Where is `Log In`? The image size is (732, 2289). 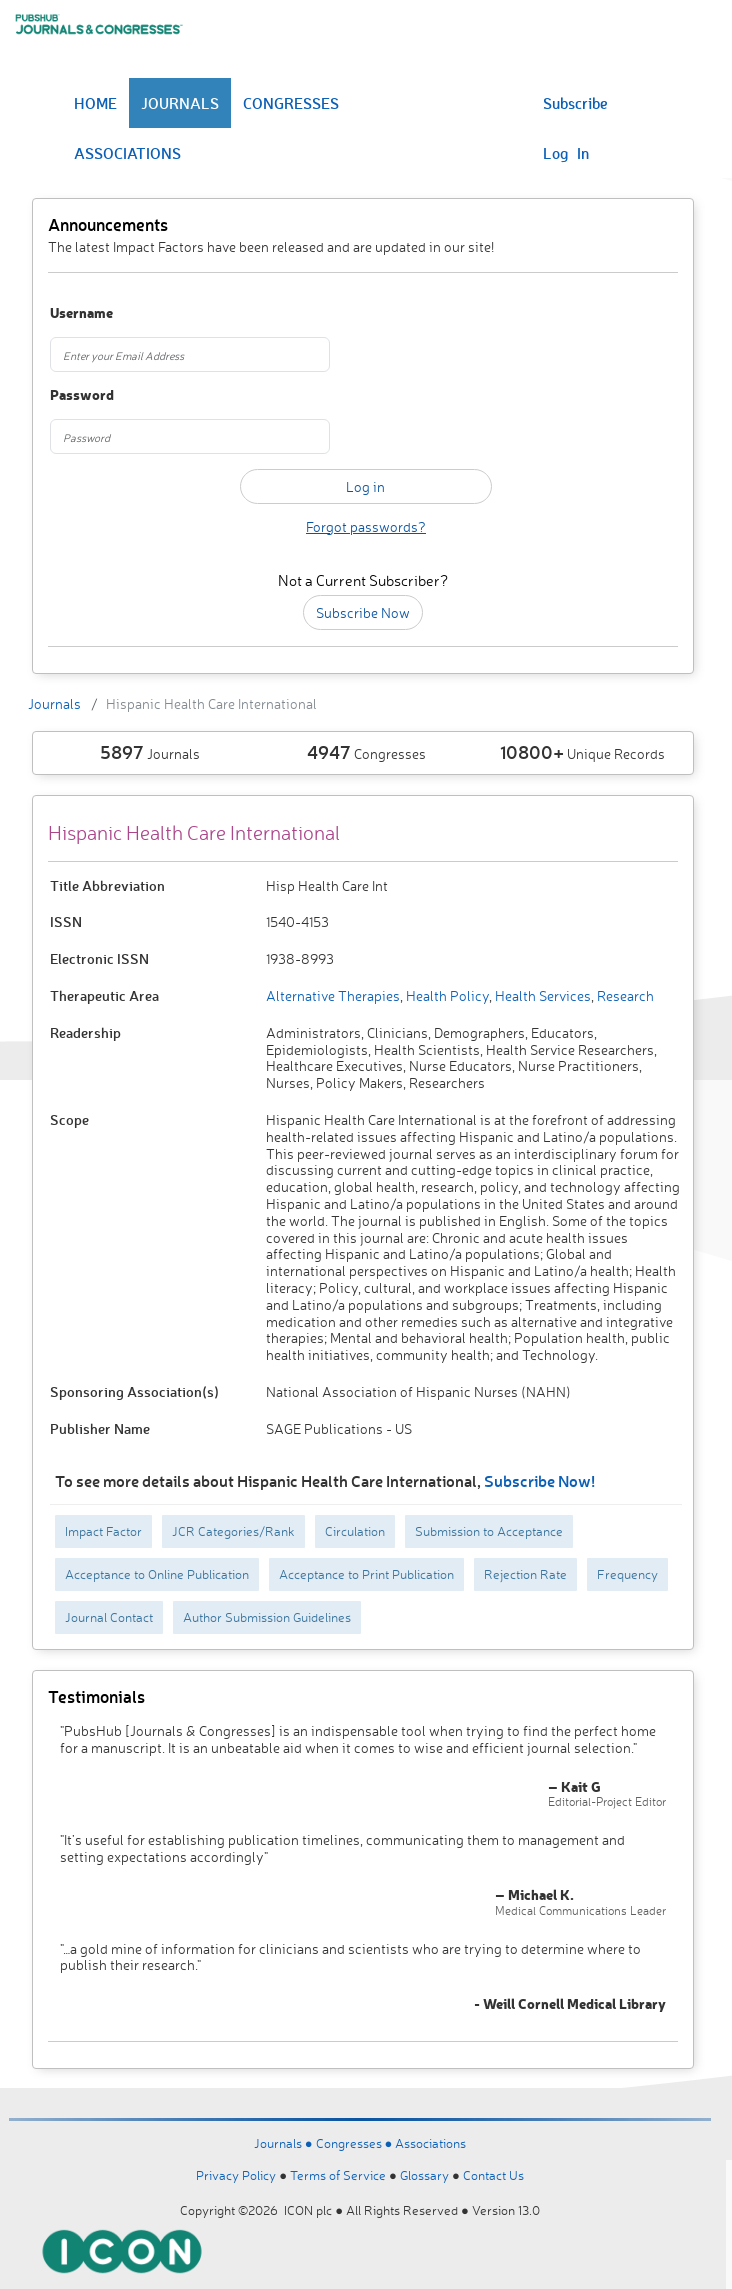
Log In is located at coordinates (566, 153).